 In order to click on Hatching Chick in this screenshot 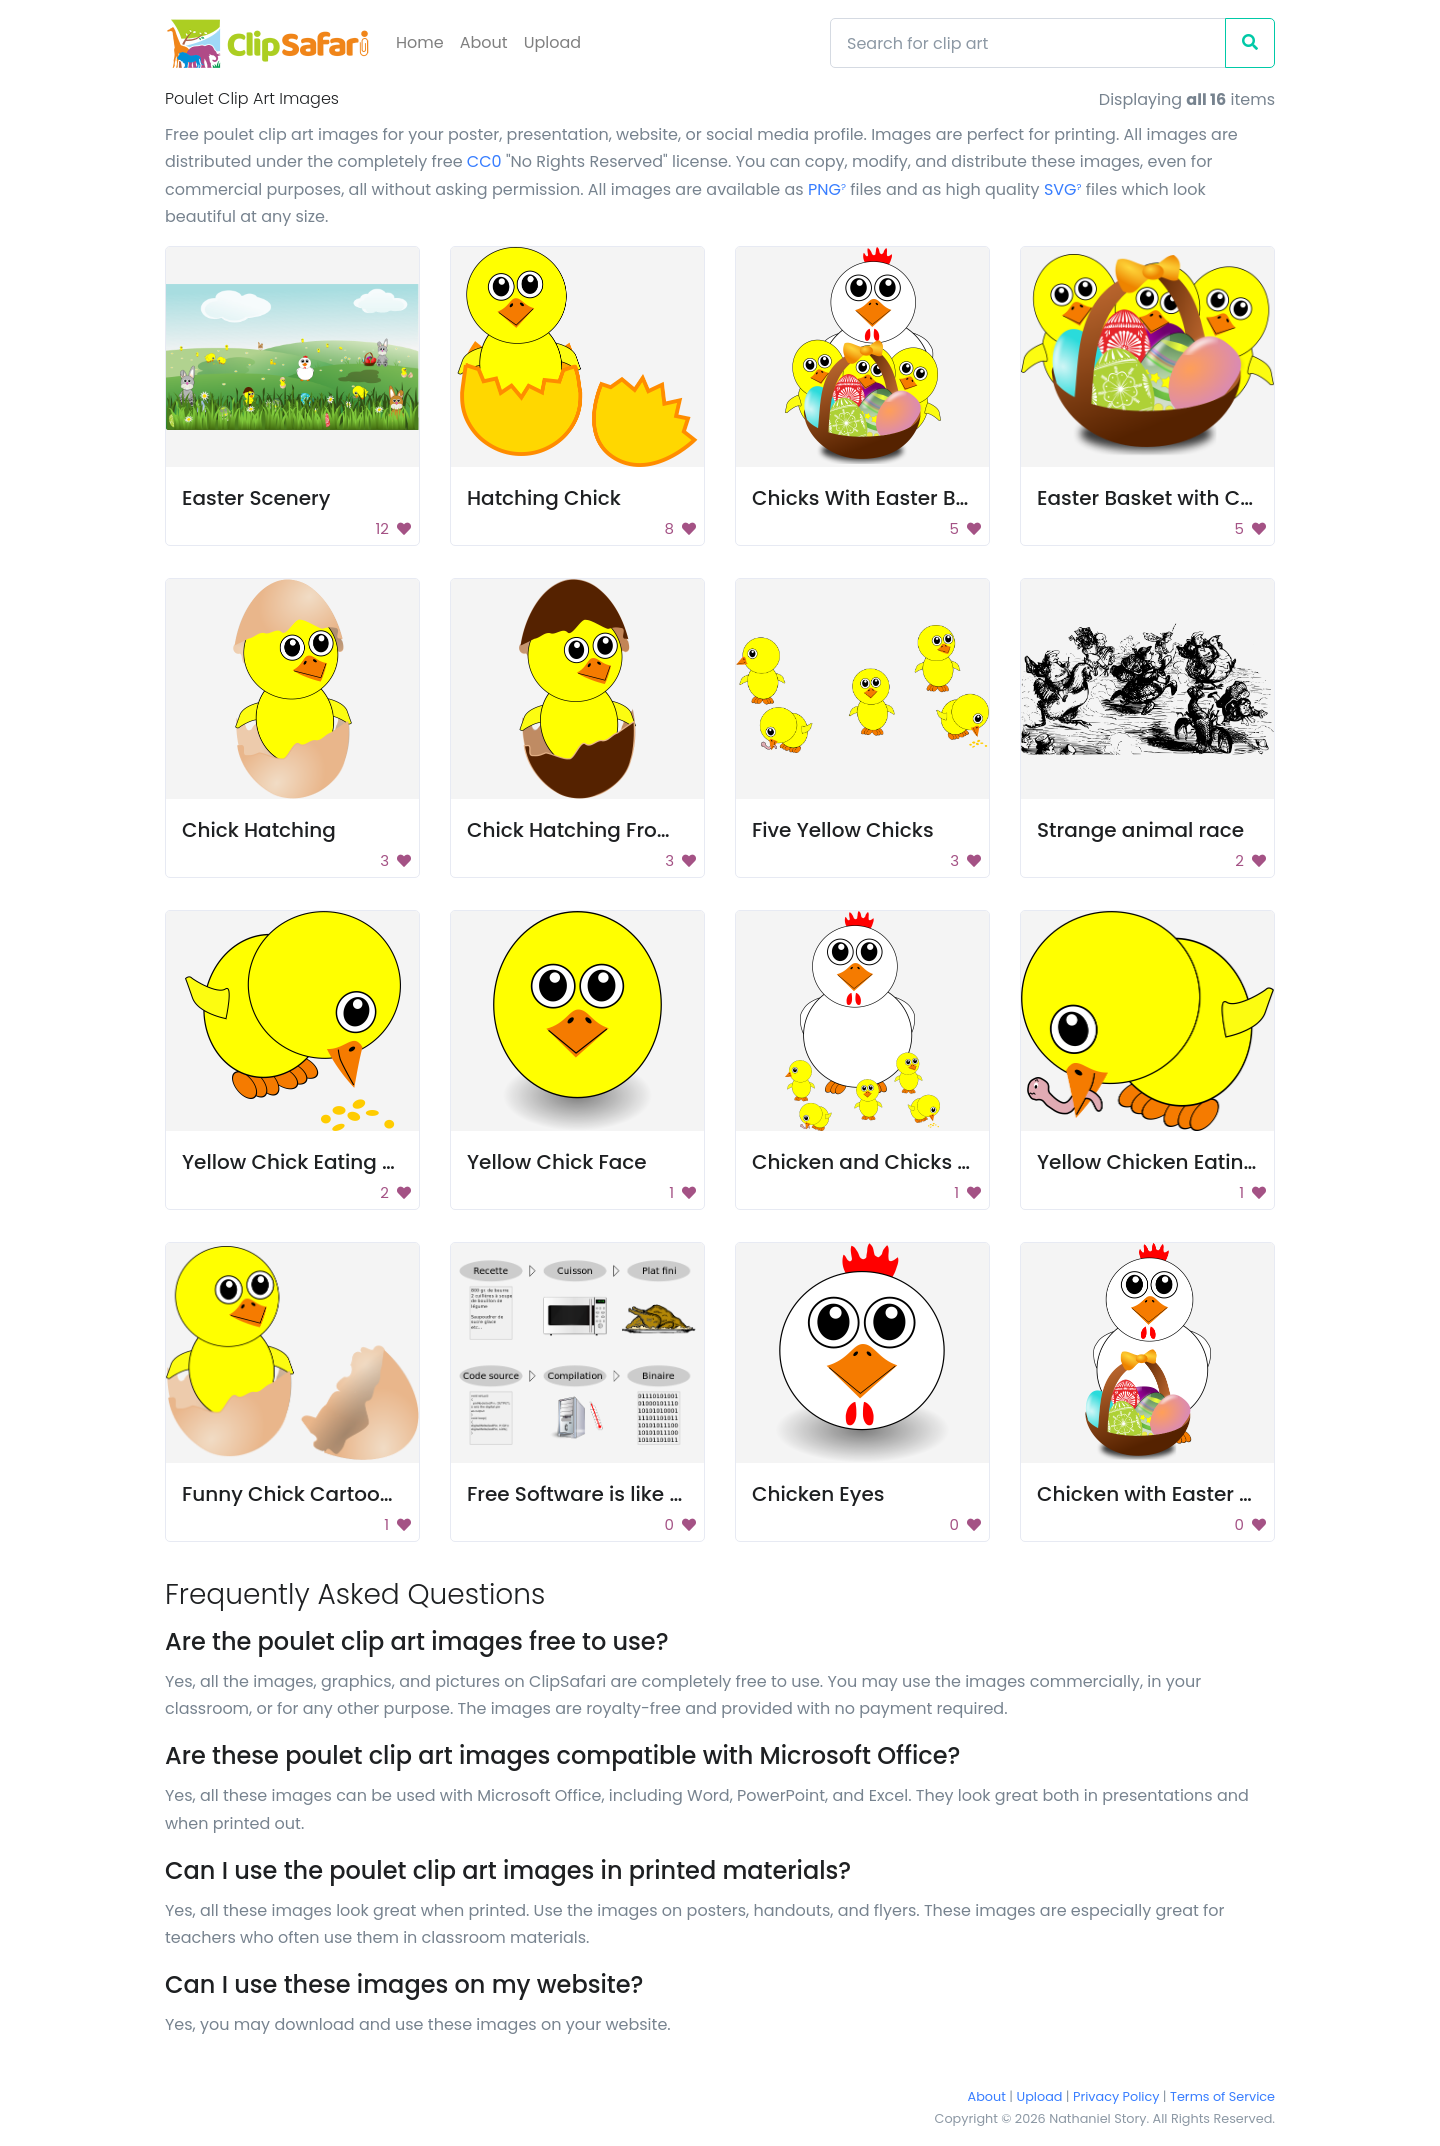, I will do `click(544, 498)`.